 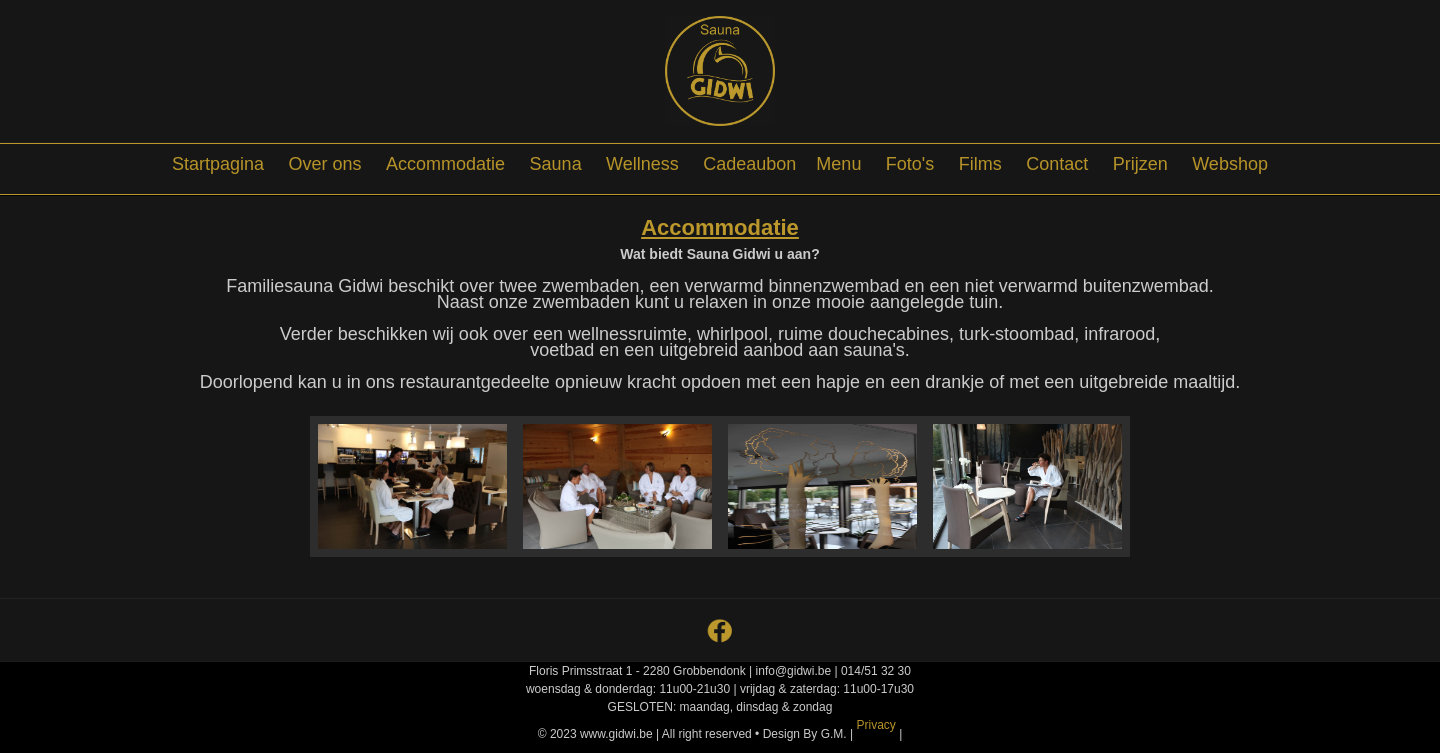 I want to click on Accommodatie, so click(x=445, y=164).